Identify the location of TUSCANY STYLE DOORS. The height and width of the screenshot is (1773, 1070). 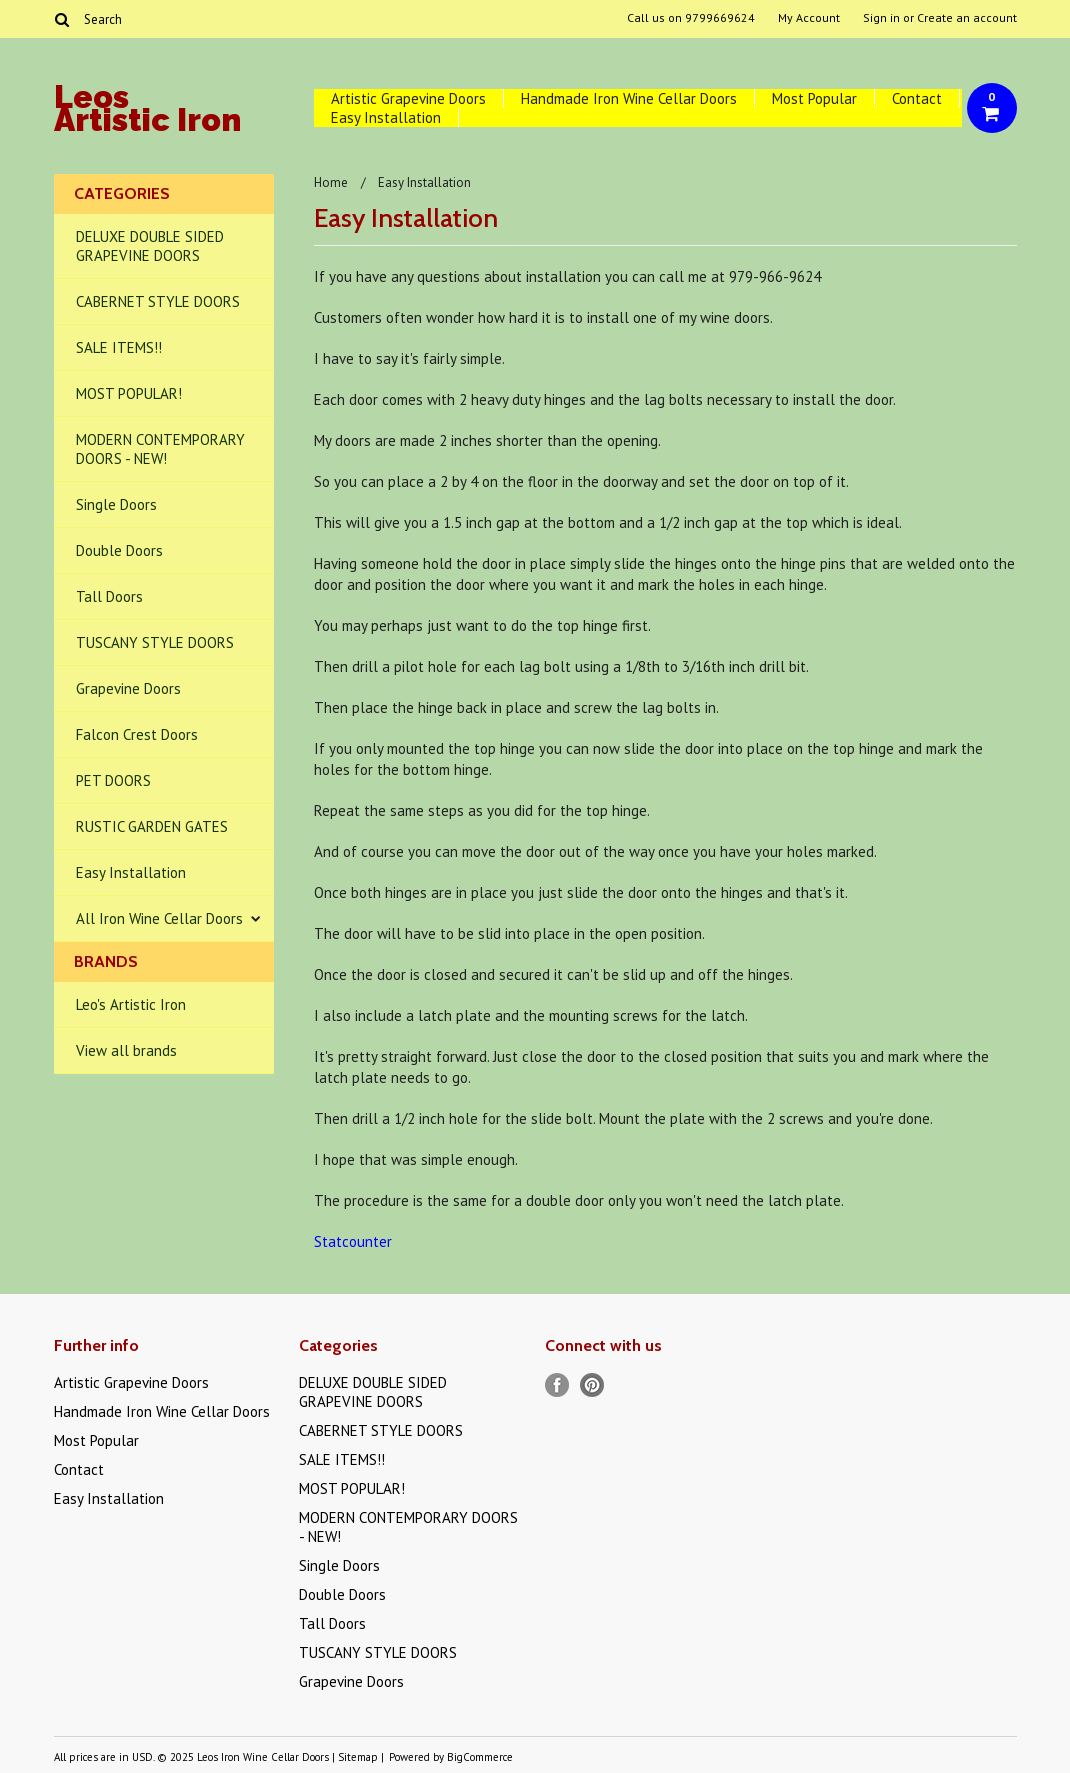
(155, 642).